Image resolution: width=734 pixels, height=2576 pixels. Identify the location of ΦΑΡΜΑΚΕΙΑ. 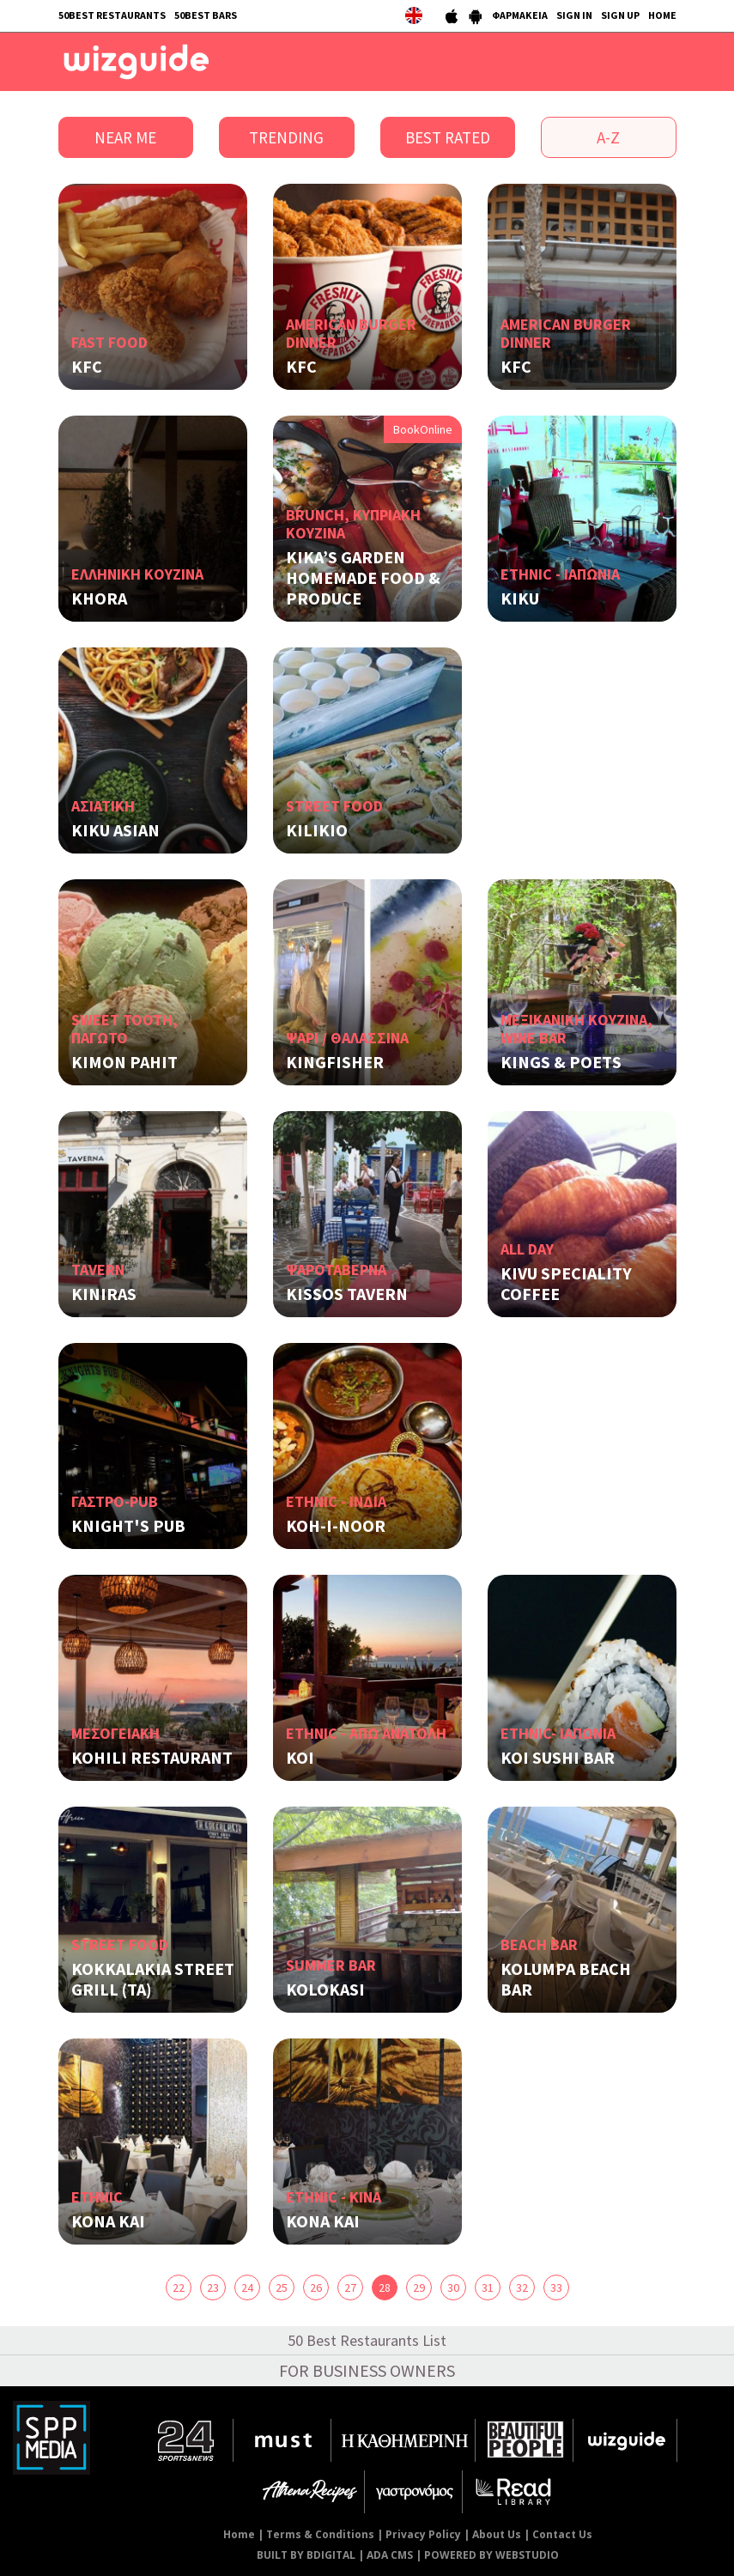
(520, 15).